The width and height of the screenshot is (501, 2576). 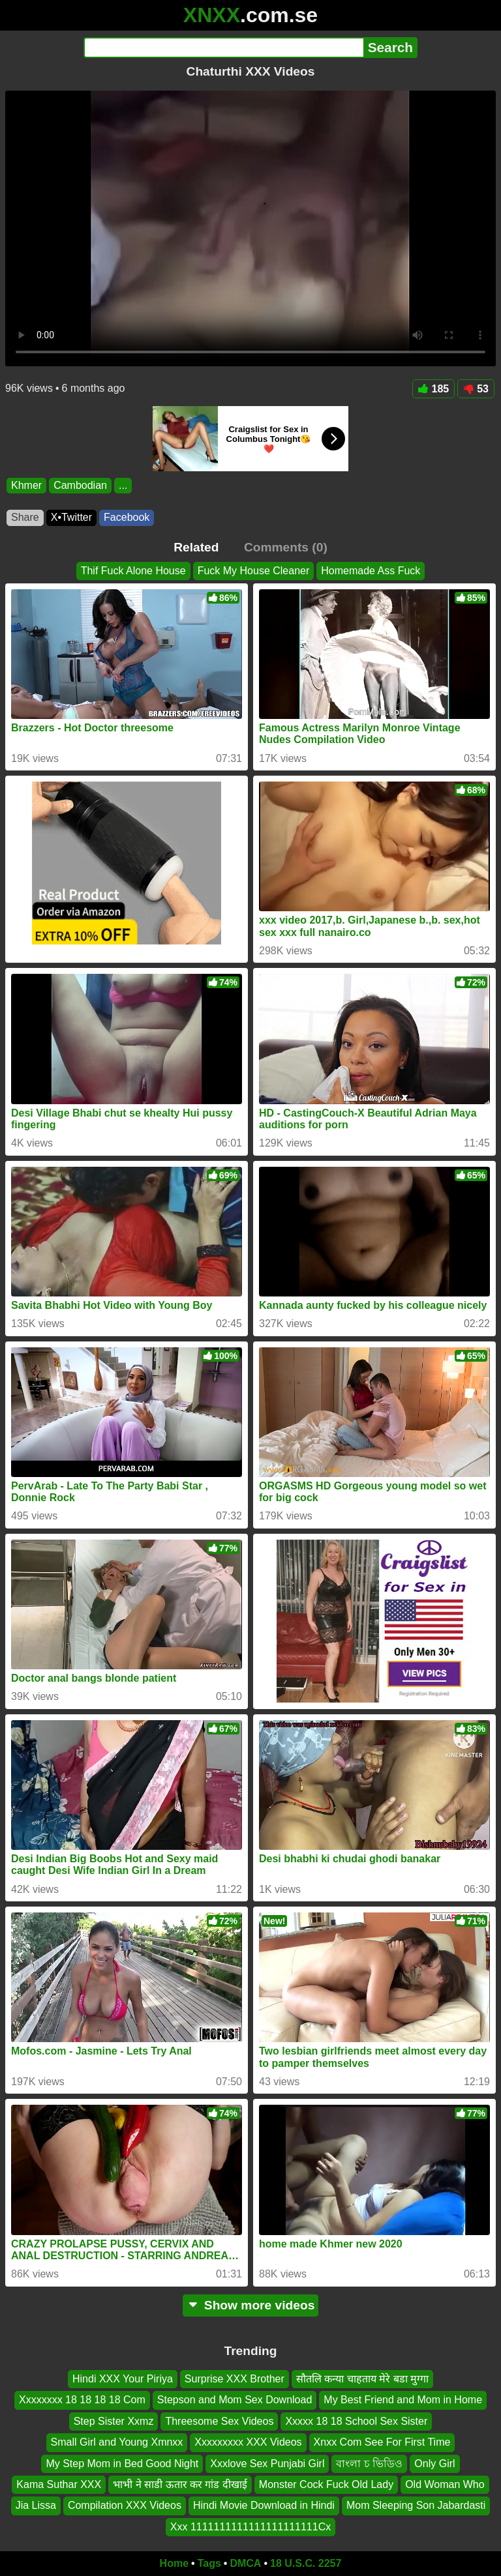 I want to click on ..., so click(x=123, y=485).